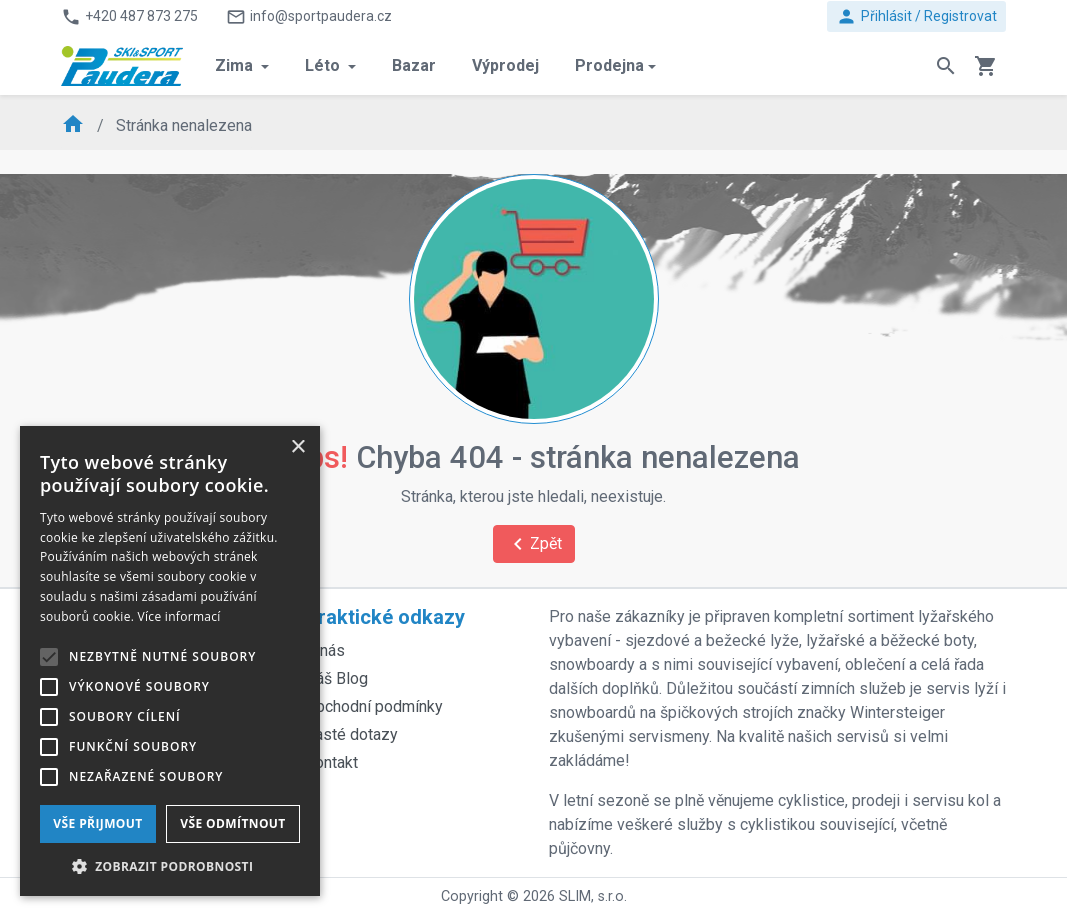  I want to click on Prodejna [button], so click(609, 65).